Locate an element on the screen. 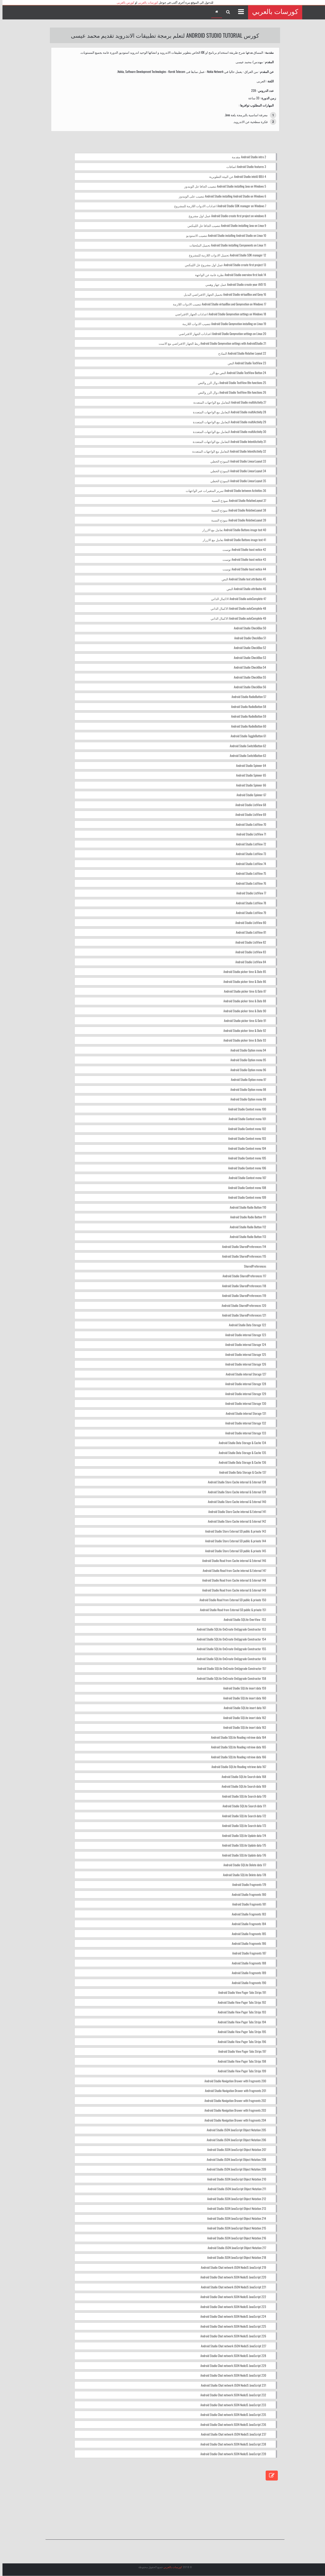 This screenshot has height=2576, width=325. 72 Android Studio ListView is located at coordinates (248, 844).